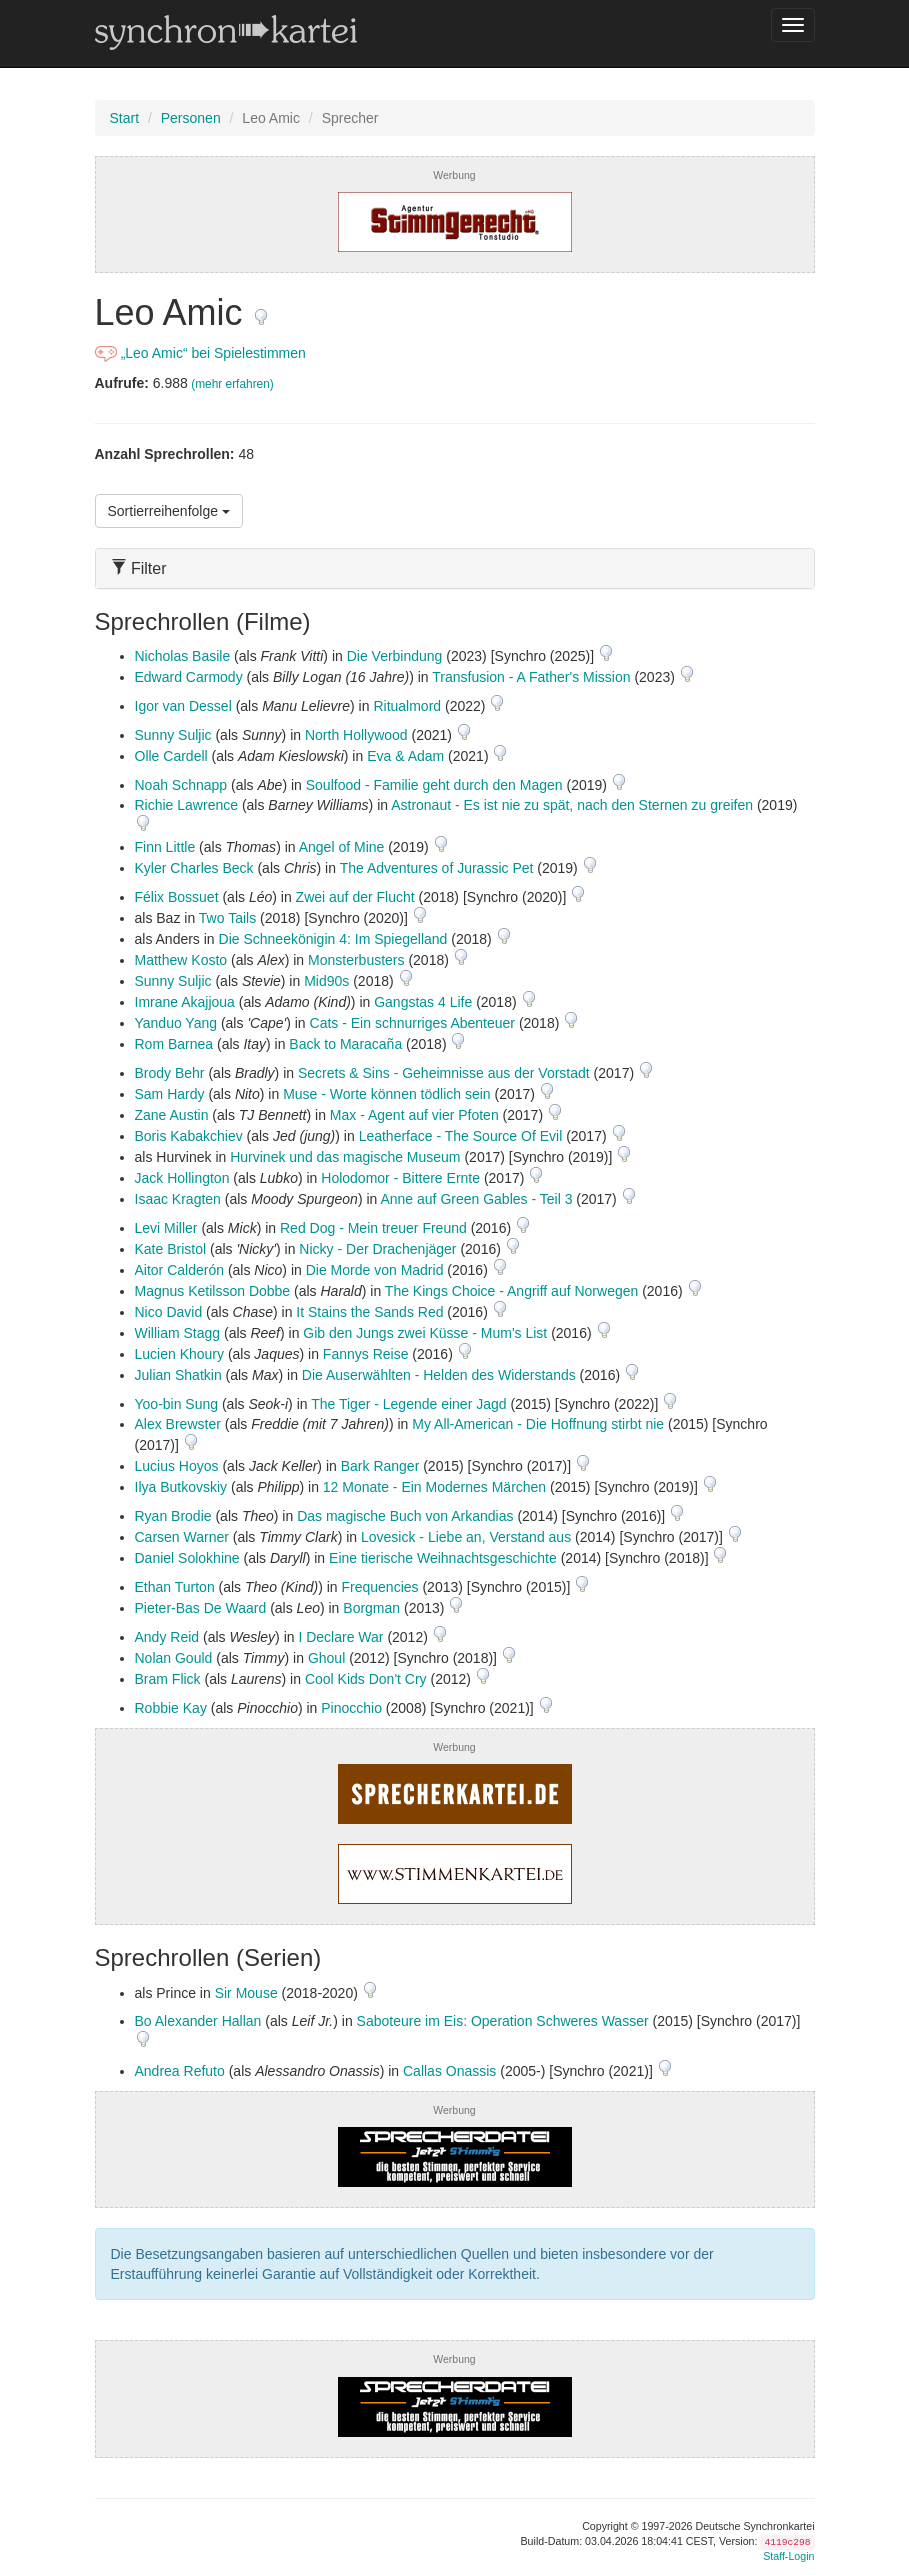 The height and width of the screenshot is (2575, 909). Describe the element at coordinates (412, 1023) in the screenshot. I see `Cats - Ein schnurriges Abenteuer` at that location.